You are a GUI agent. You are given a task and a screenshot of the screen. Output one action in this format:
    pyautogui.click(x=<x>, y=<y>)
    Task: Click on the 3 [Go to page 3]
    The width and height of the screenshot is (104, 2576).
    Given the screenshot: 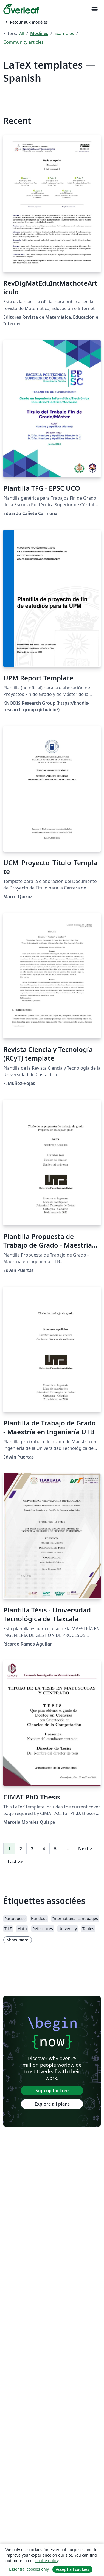 What is the action you would take?
    pyautogui.click(x=32, y=1849)
    